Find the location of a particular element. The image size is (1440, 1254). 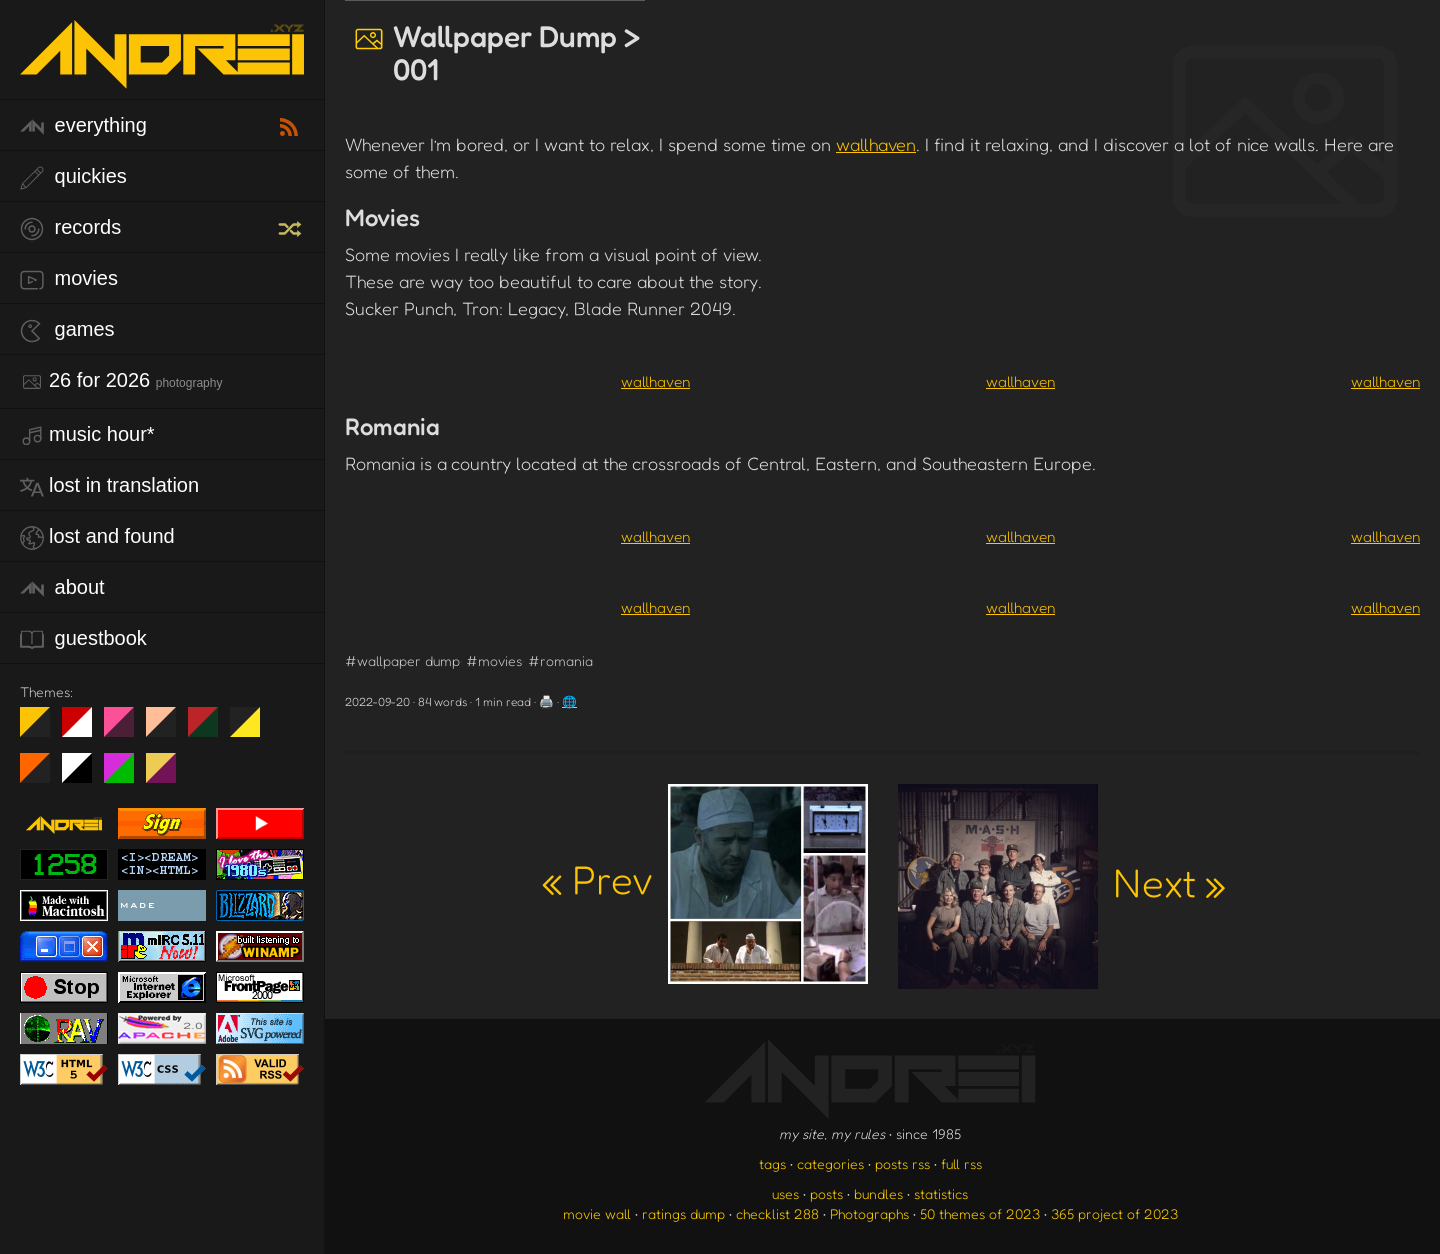

ratings dump is located at coordinates (683, 1213).